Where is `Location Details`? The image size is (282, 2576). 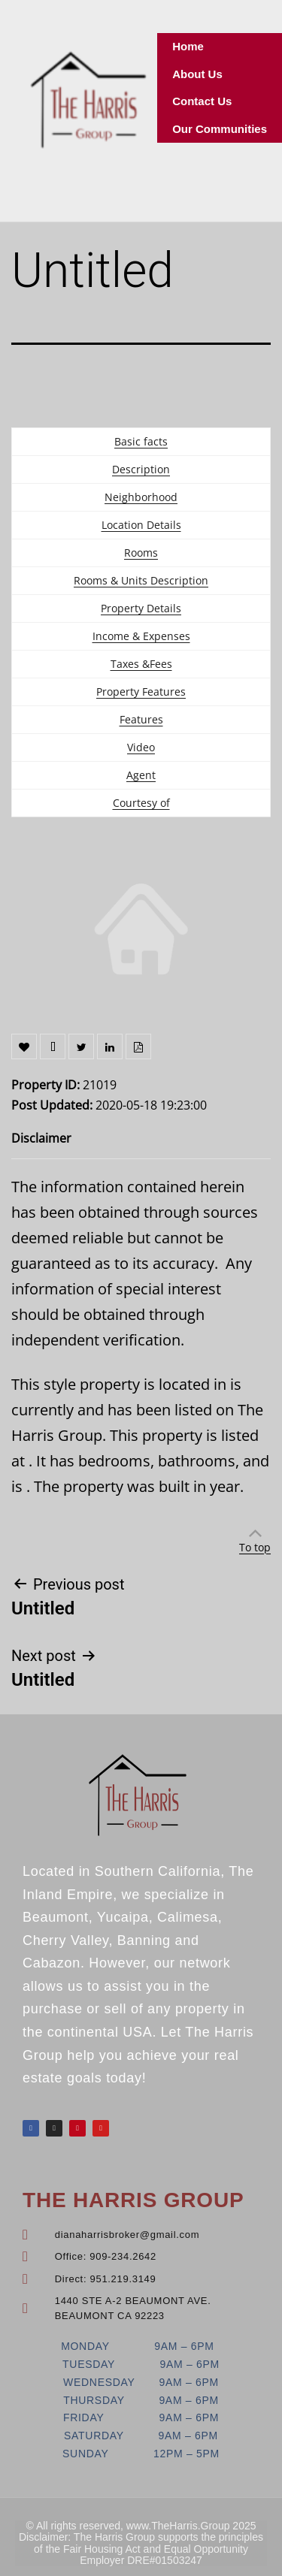
Location Details is located at coordinates (141, 525).